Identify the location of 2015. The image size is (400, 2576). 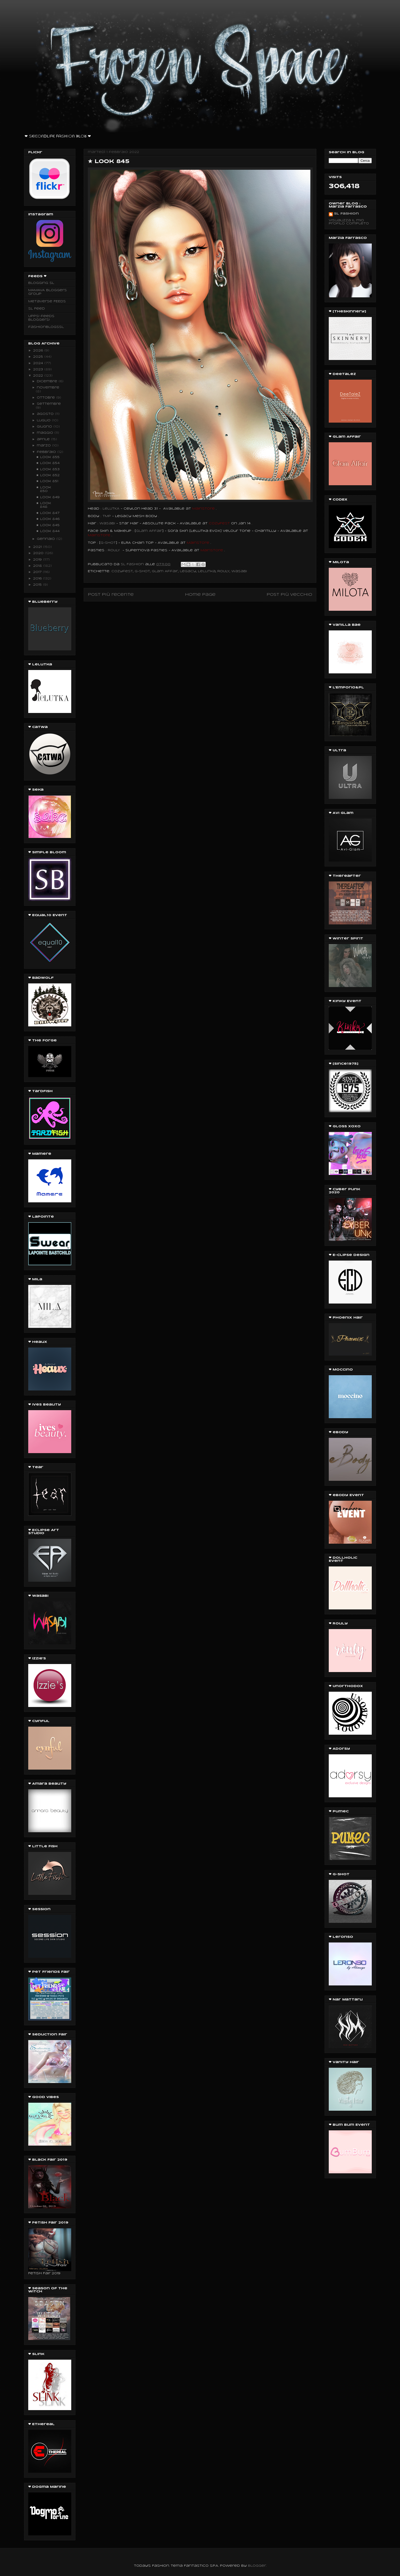
(38, 584).